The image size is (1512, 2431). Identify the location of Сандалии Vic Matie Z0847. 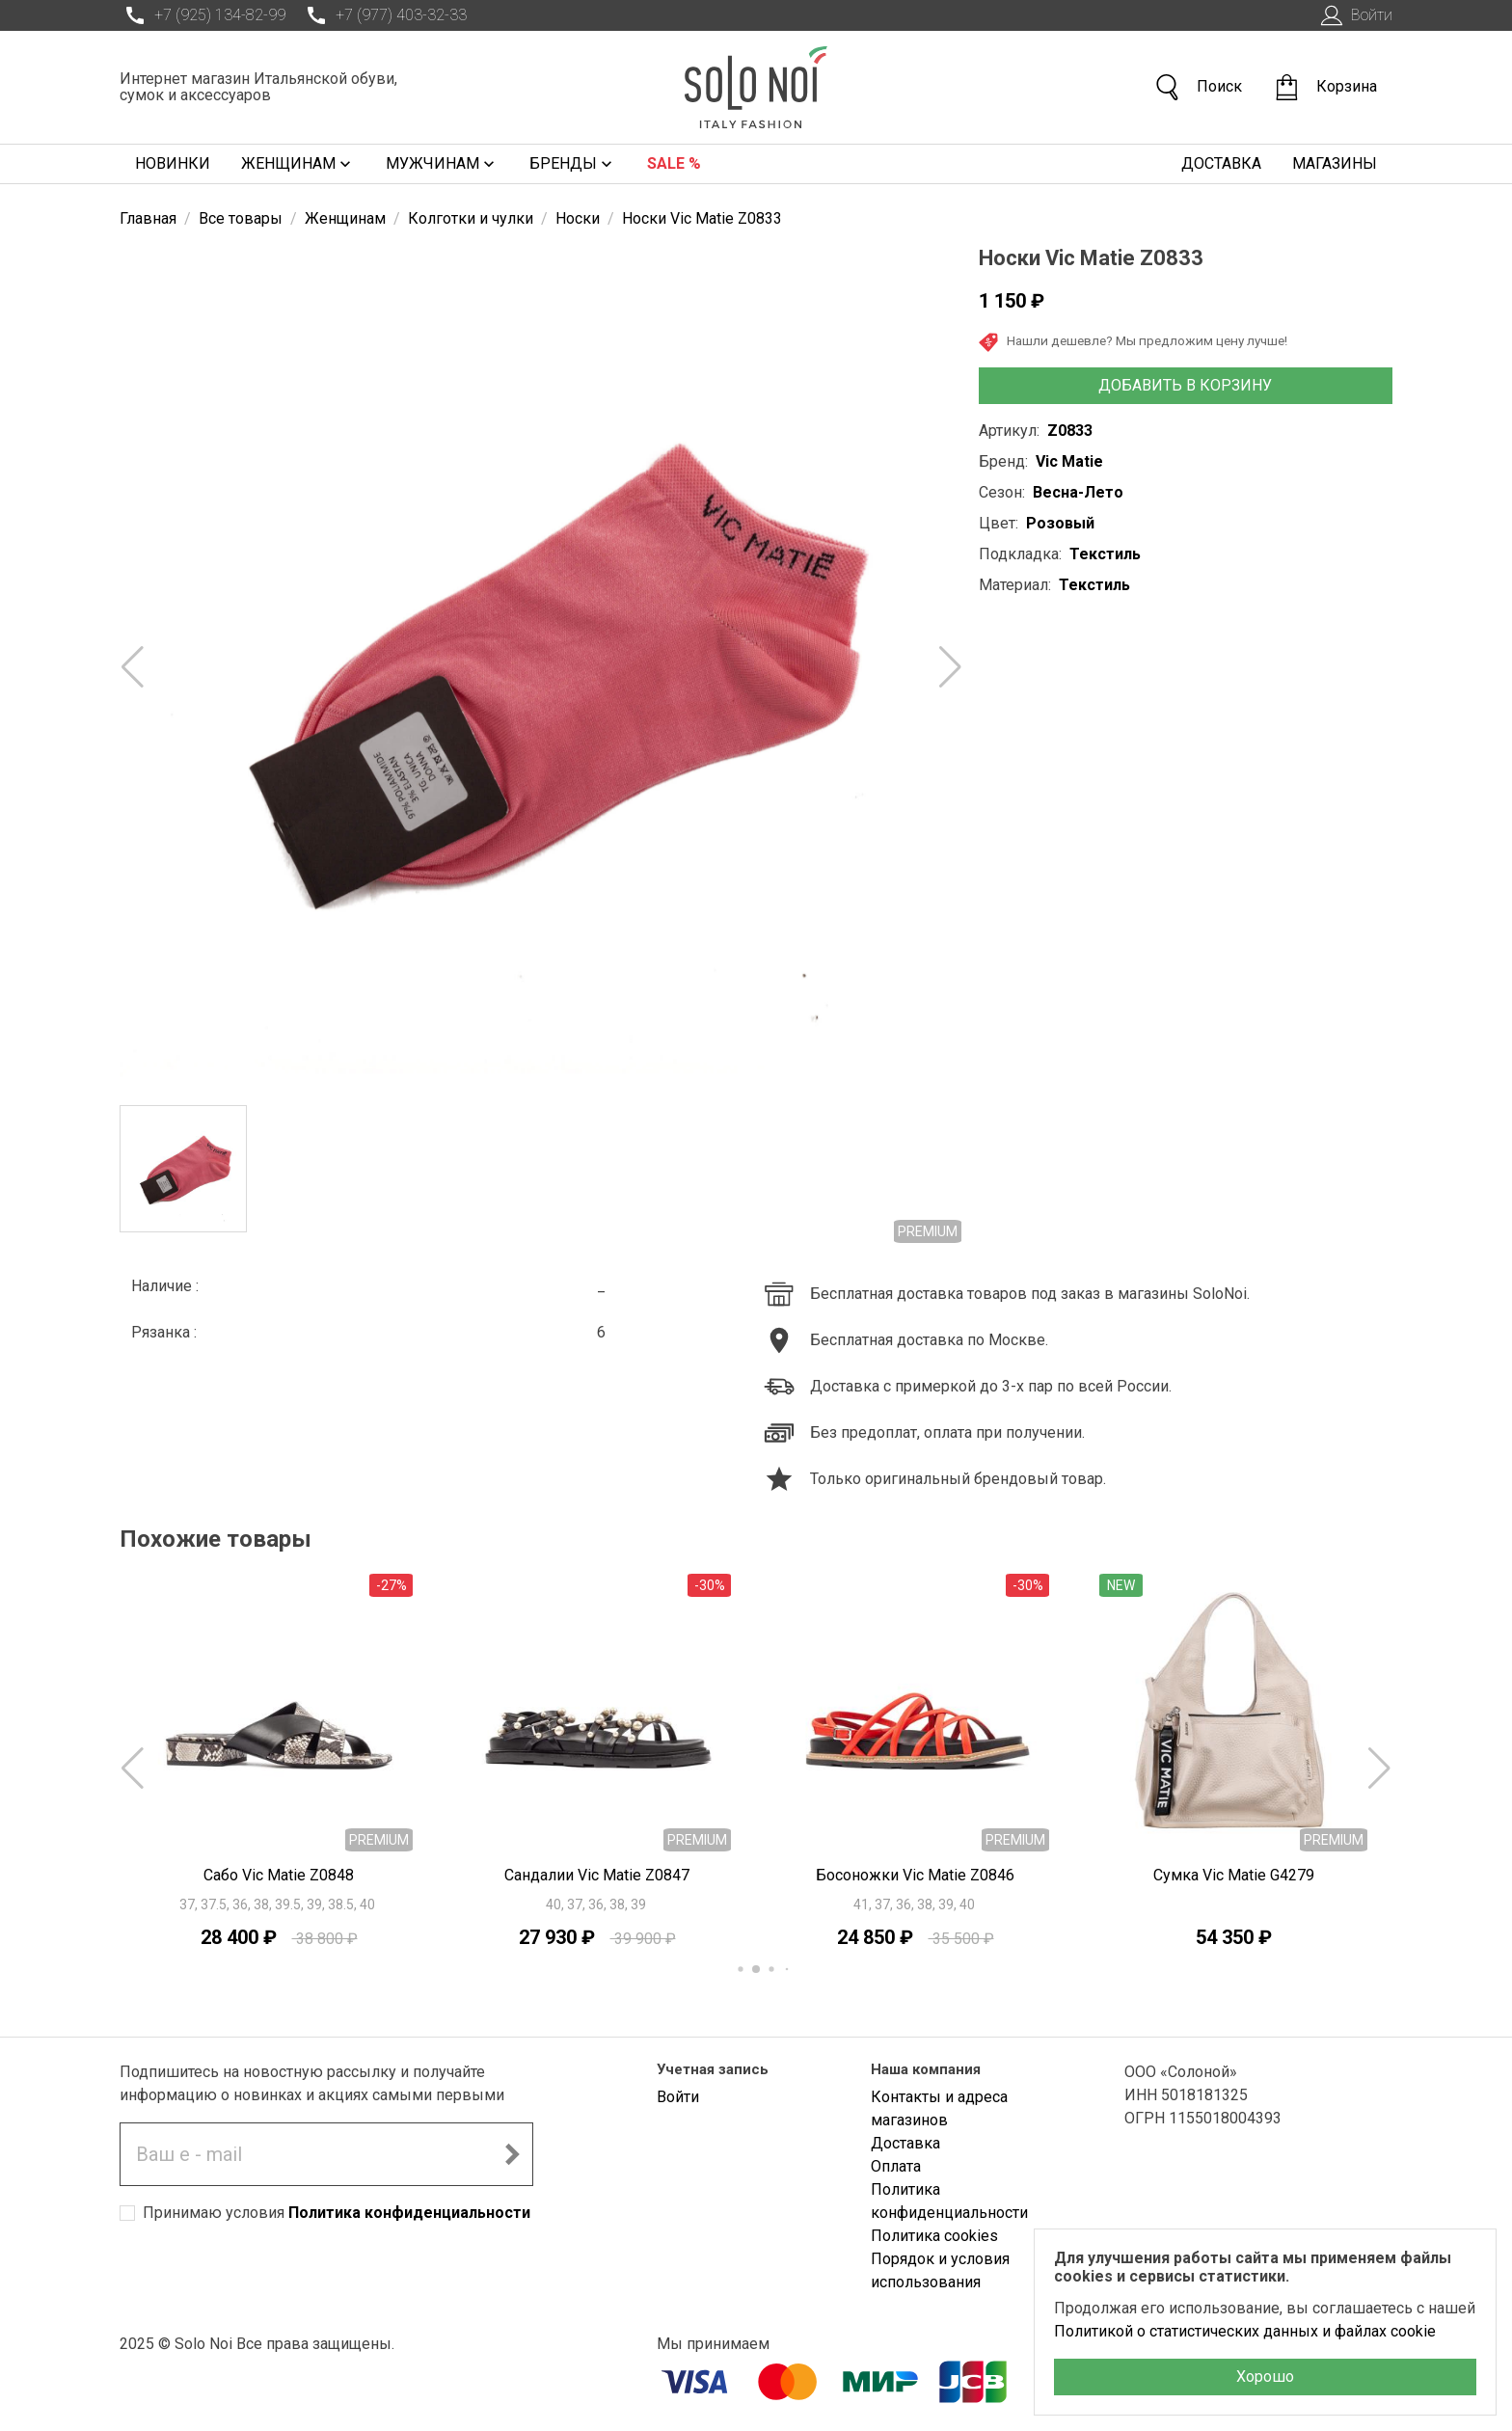
(596, 1875).